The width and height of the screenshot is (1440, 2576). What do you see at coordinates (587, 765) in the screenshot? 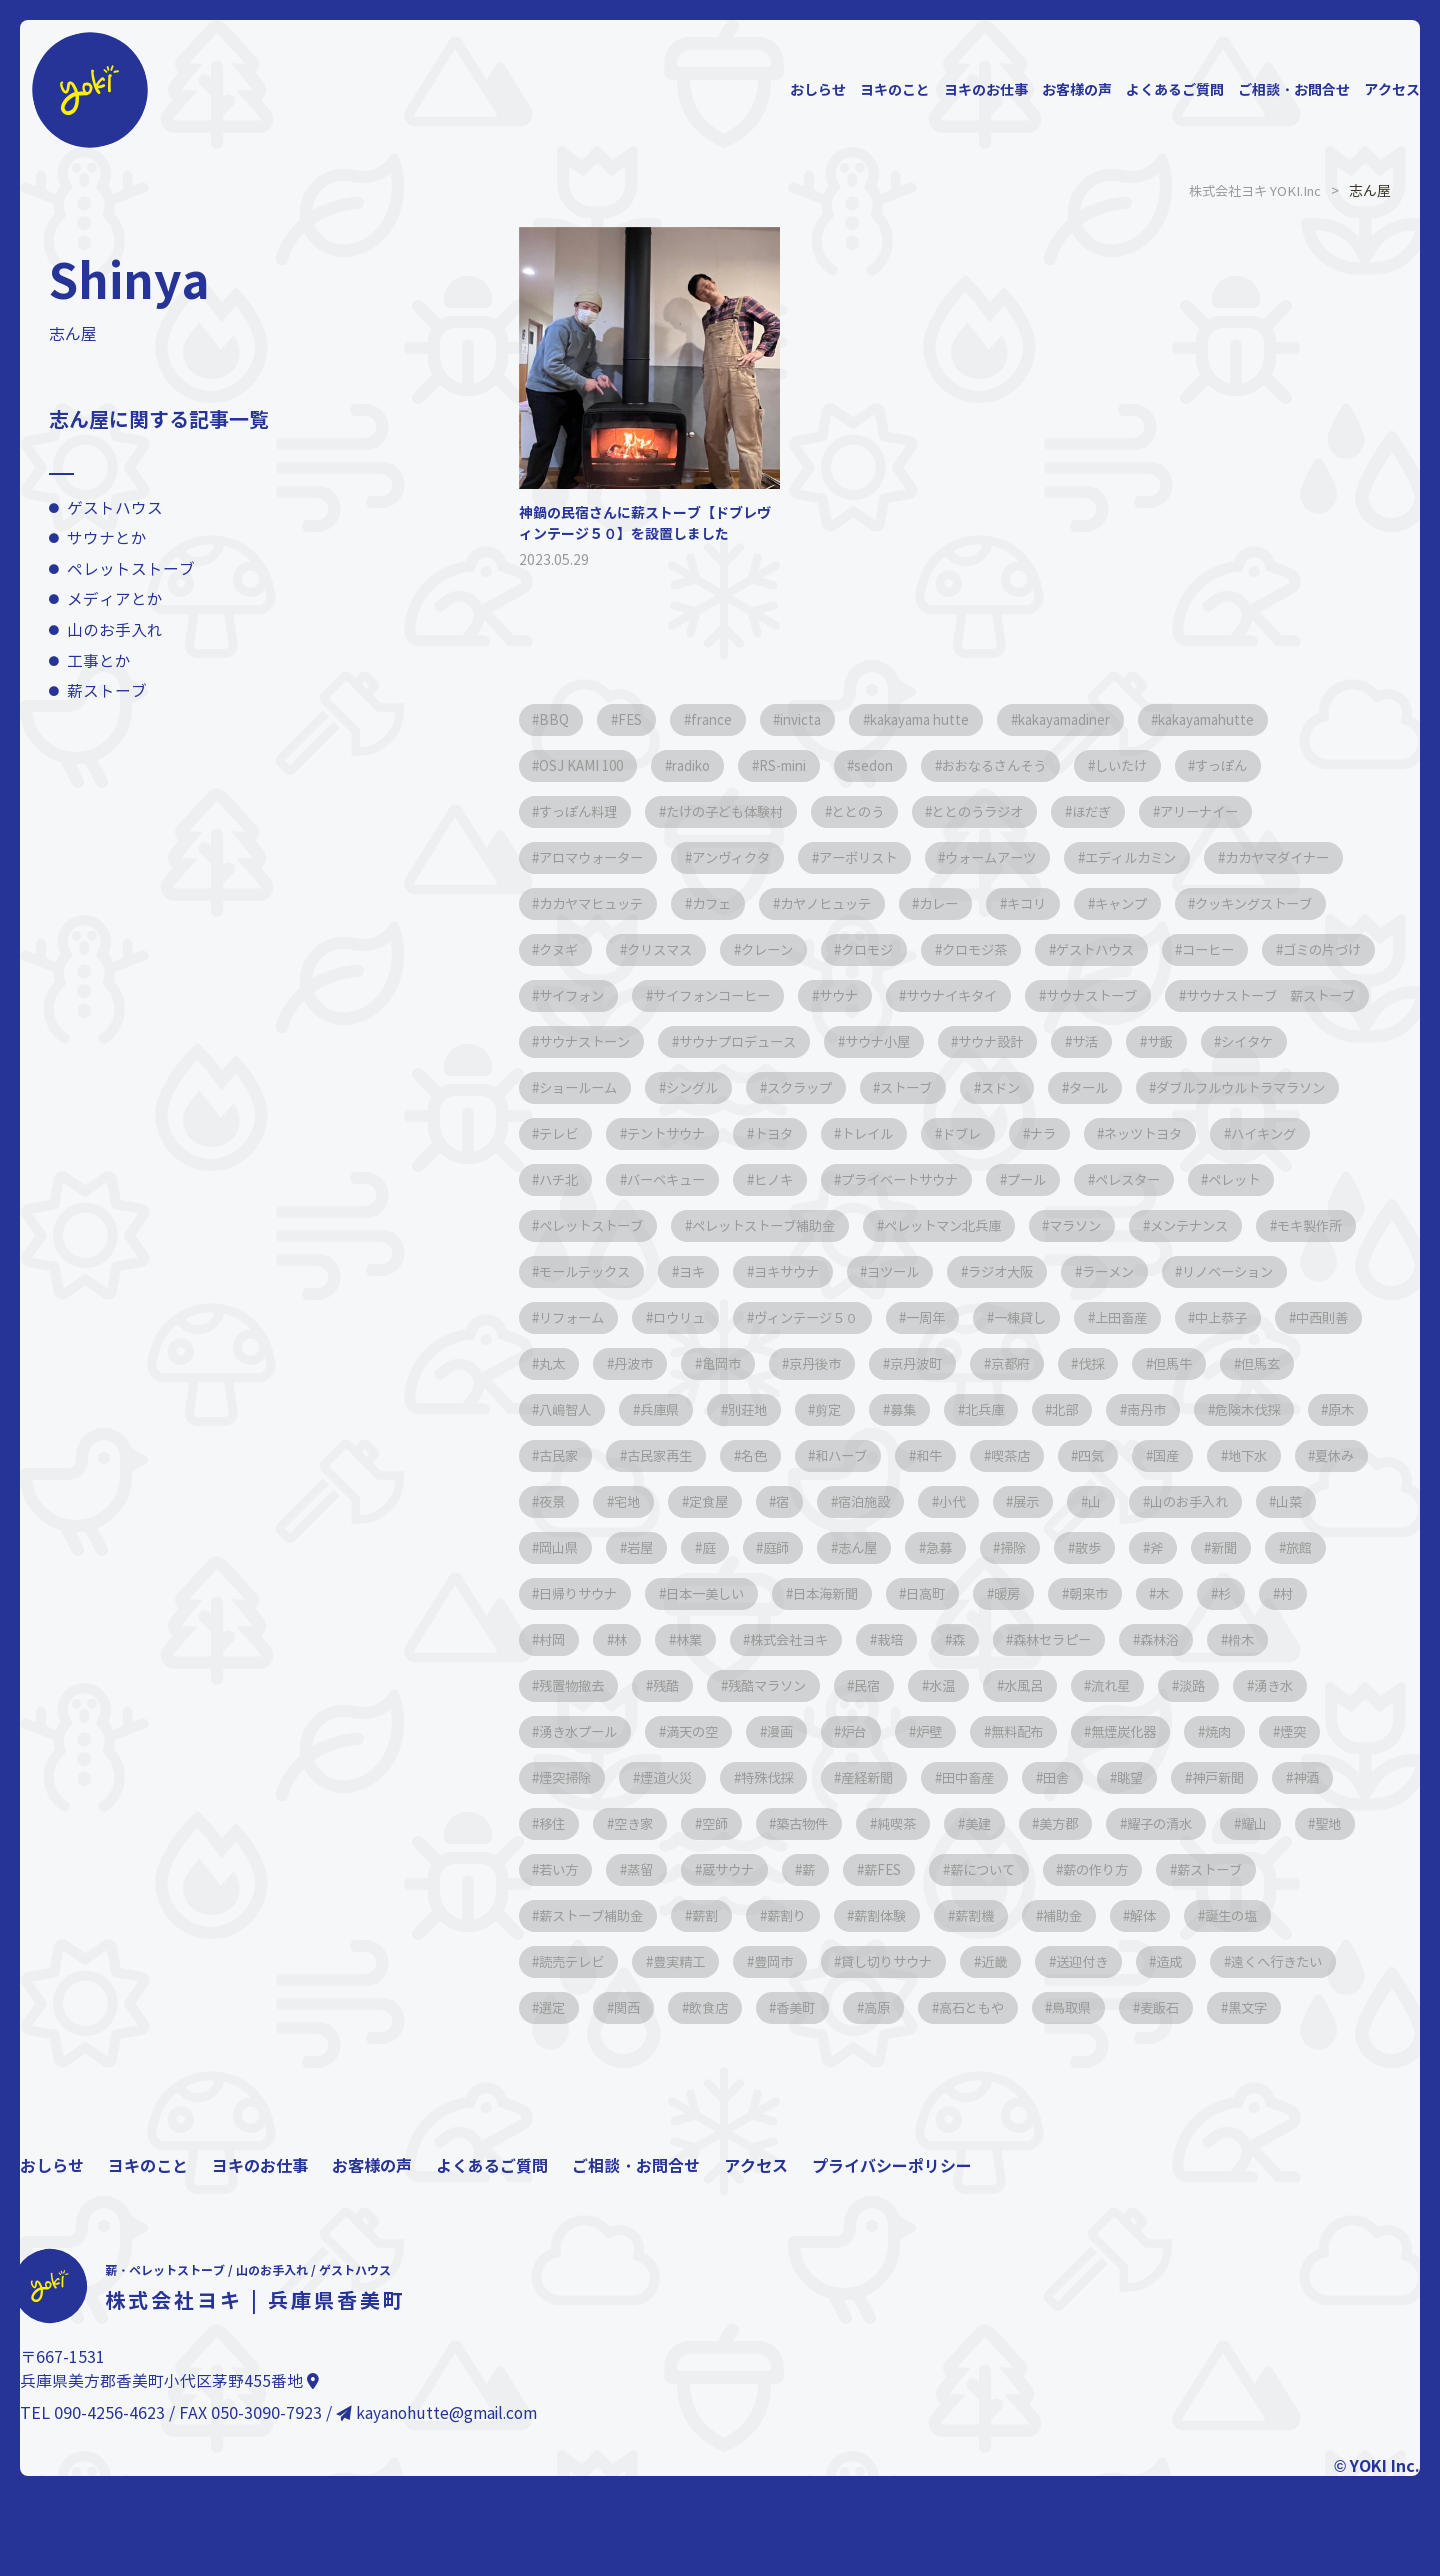
I see `OSJ KAMI 100` at bounding box center [587, 765].